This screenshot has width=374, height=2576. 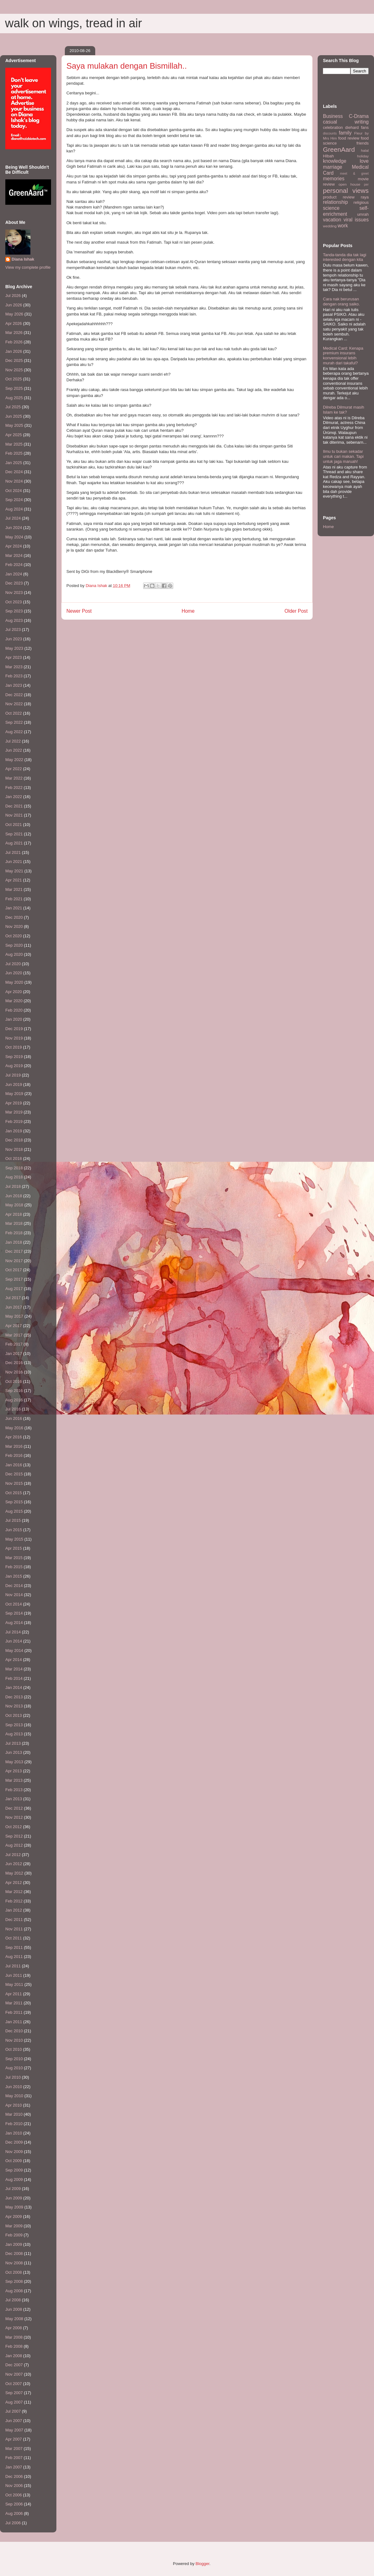 I want to click on Mar 2014, so click(x=14, y=1669).